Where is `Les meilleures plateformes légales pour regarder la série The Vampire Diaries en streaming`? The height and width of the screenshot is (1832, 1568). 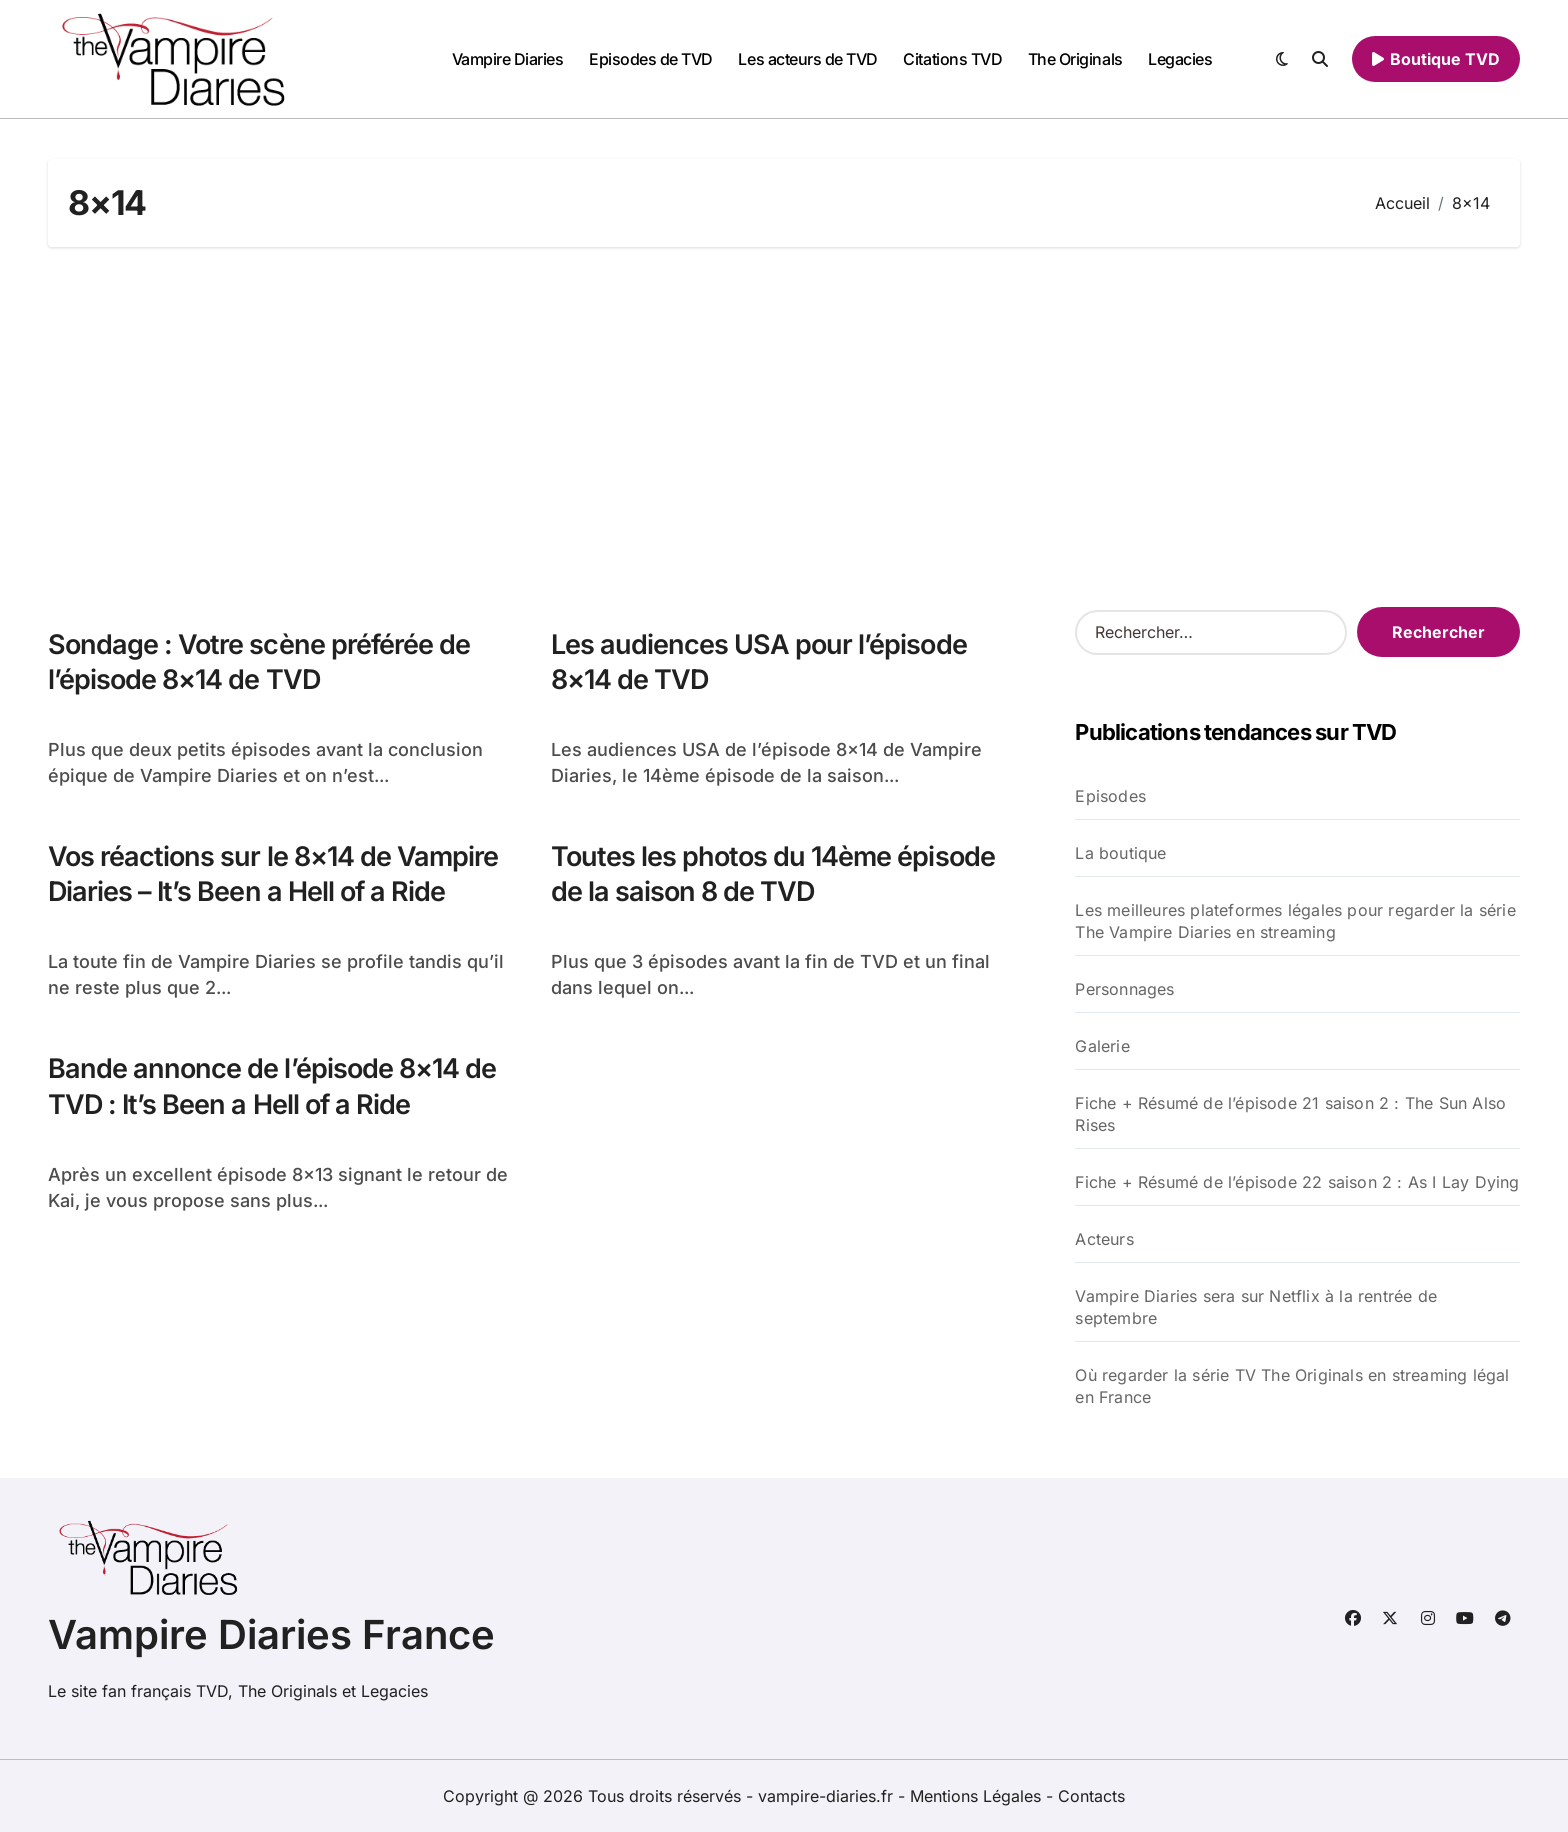
Les meilleures plateformes légales pour regarder la série The Vampire Diaries en streaming is located at coordinates (1295, 921).